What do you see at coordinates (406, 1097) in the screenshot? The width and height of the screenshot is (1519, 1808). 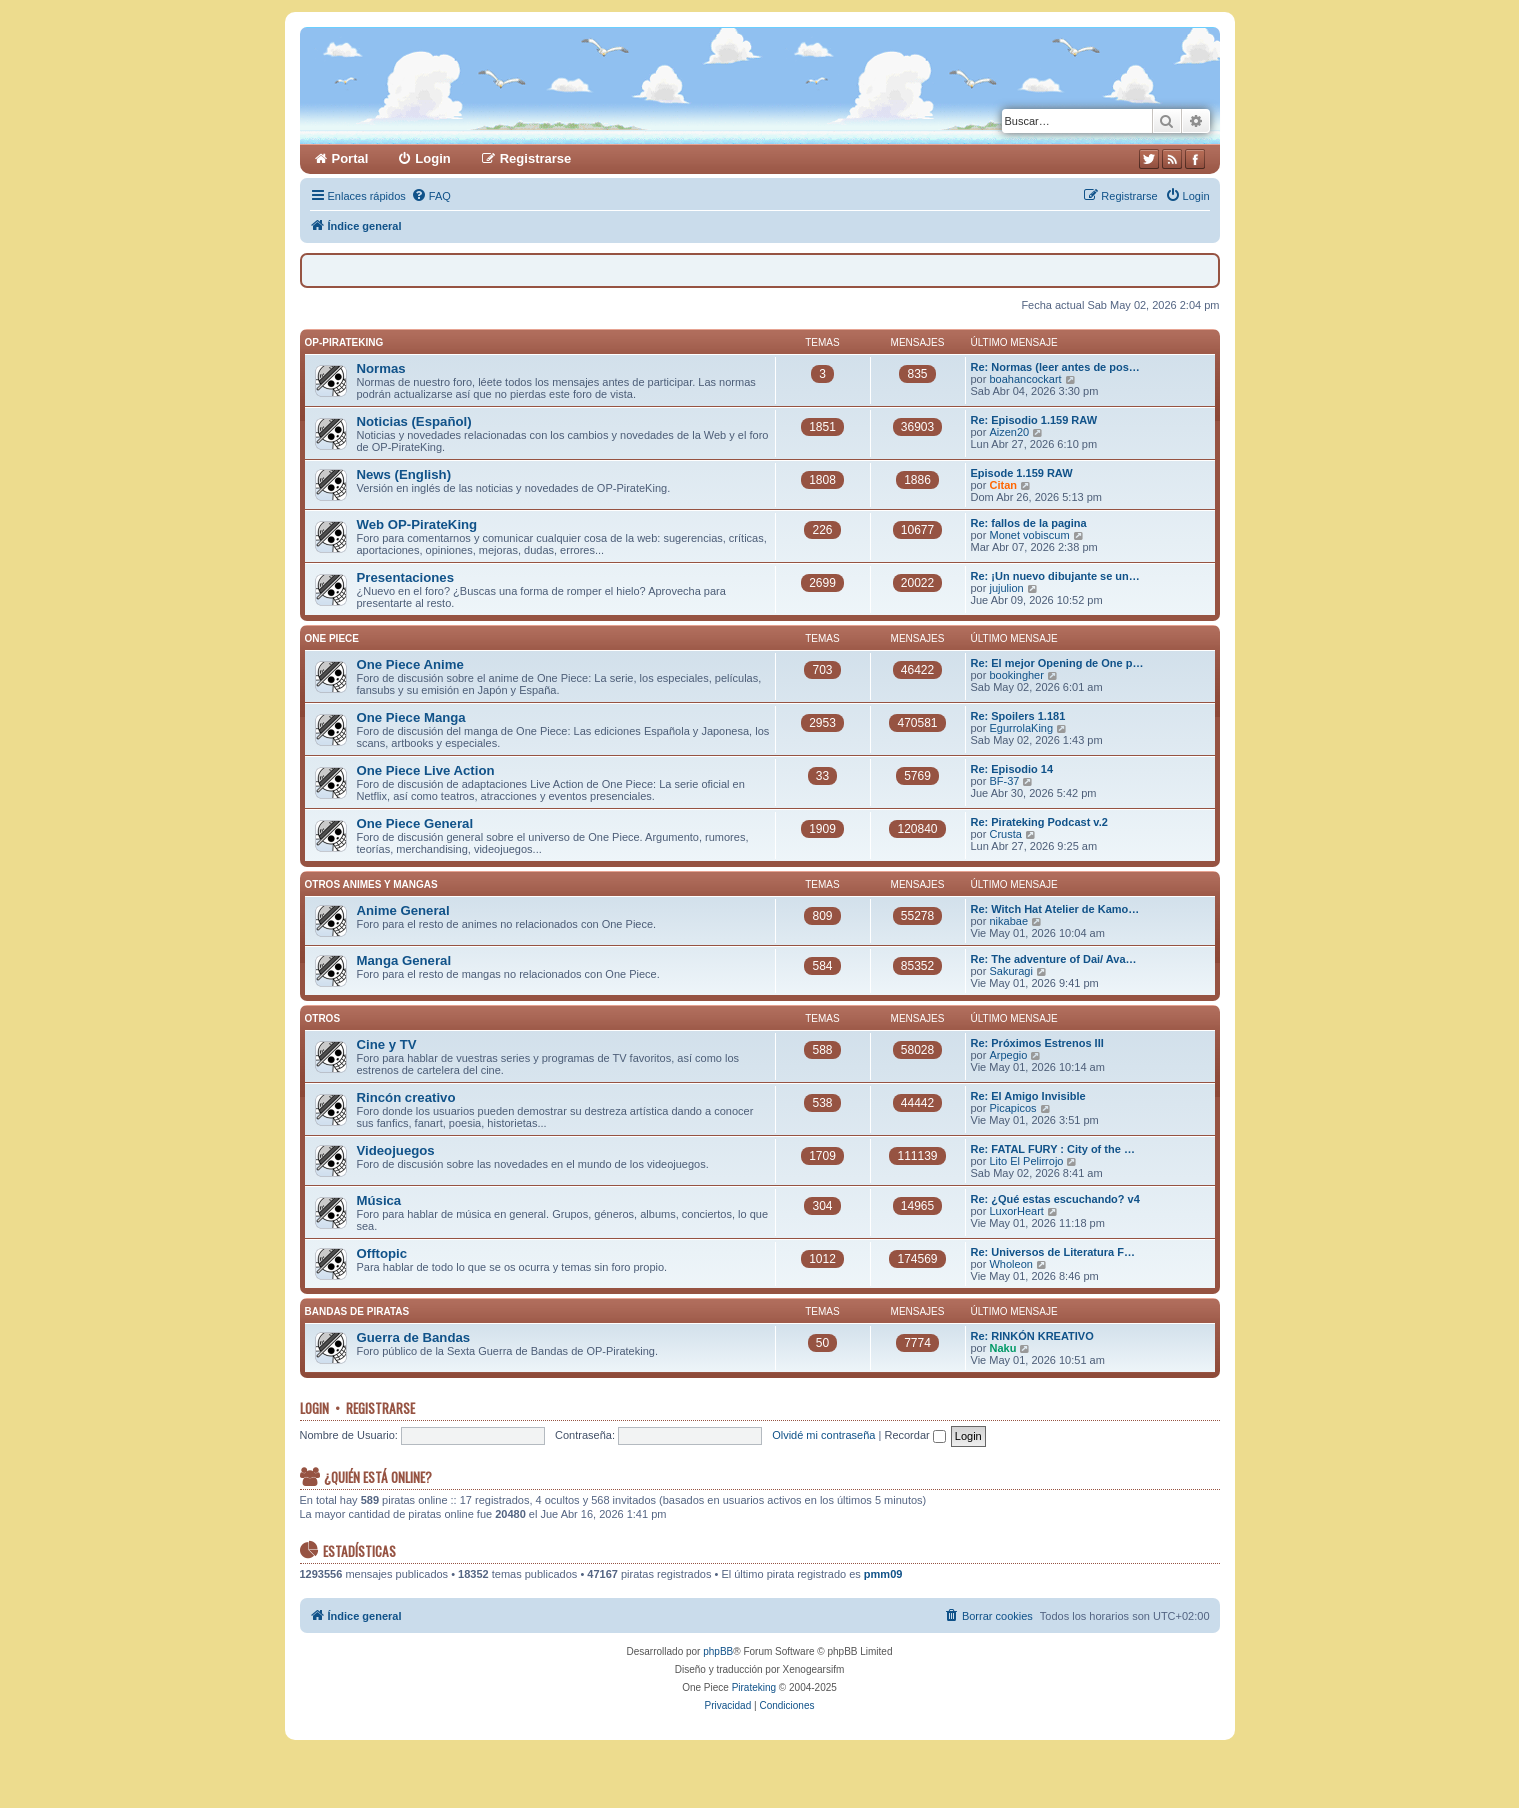 I see `Rincón creativo` at bounding box center [406, 1097].